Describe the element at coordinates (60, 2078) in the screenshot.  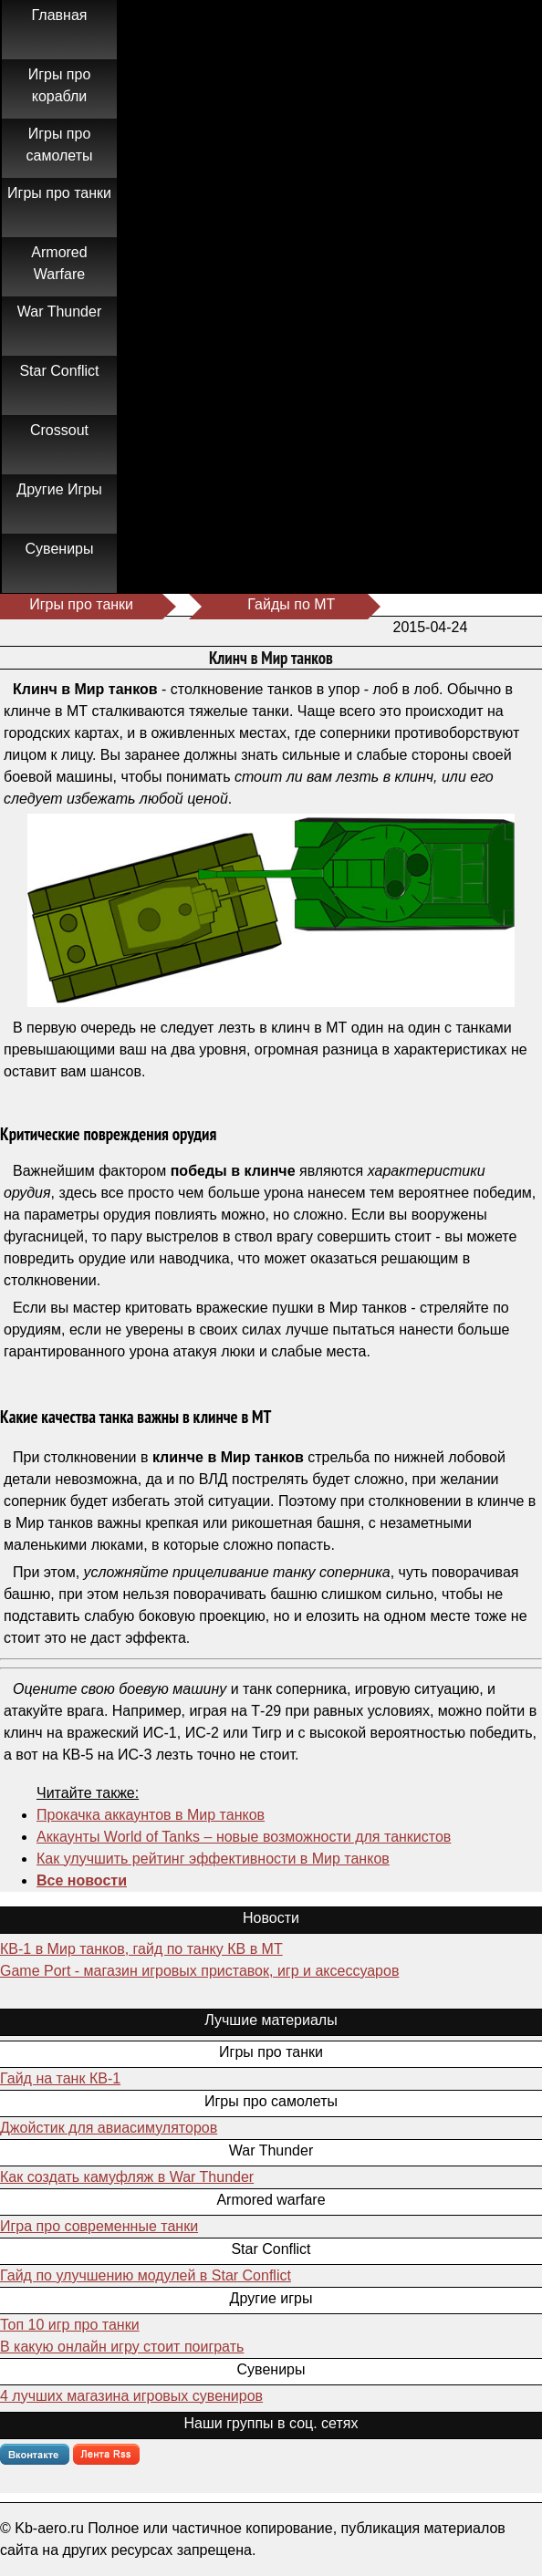
I see `Гайд на танк КВ-1` at that location.